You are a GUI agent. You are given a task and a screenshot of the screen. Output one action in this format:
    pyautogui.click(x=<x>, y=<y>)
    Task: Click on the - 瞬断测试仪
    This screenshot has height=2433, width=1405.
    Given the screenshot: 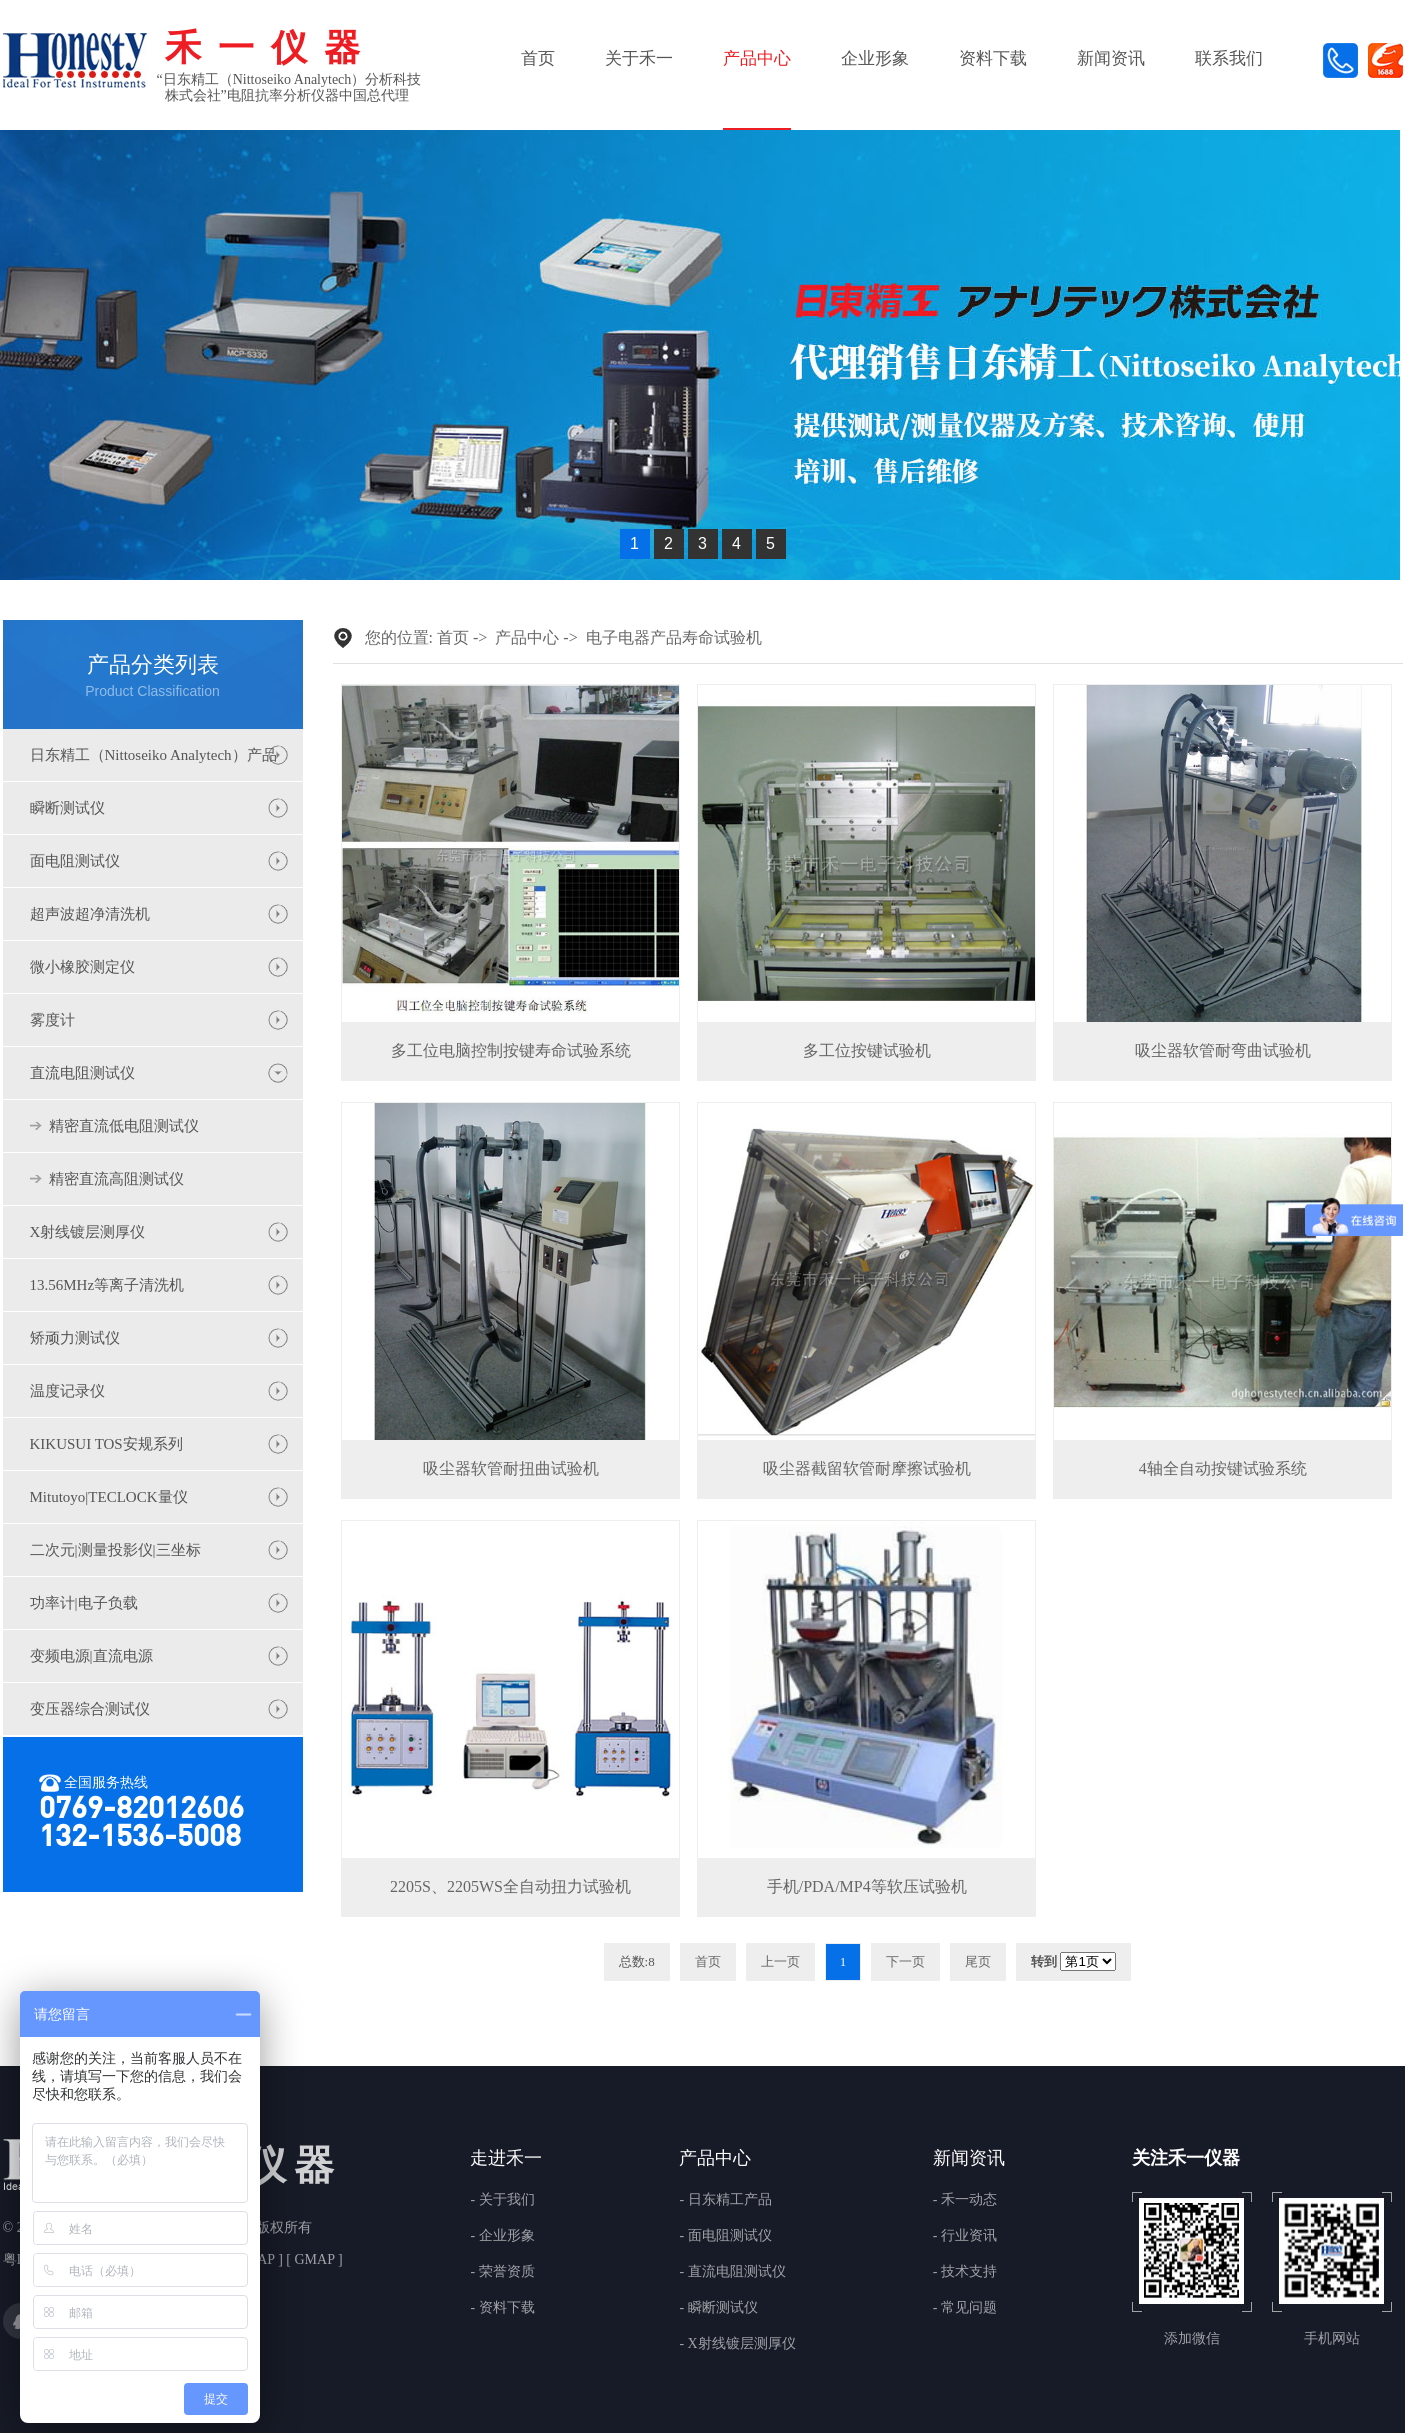 What is the action you would take?
    pyautogui.click(x=718, y=2308)
    